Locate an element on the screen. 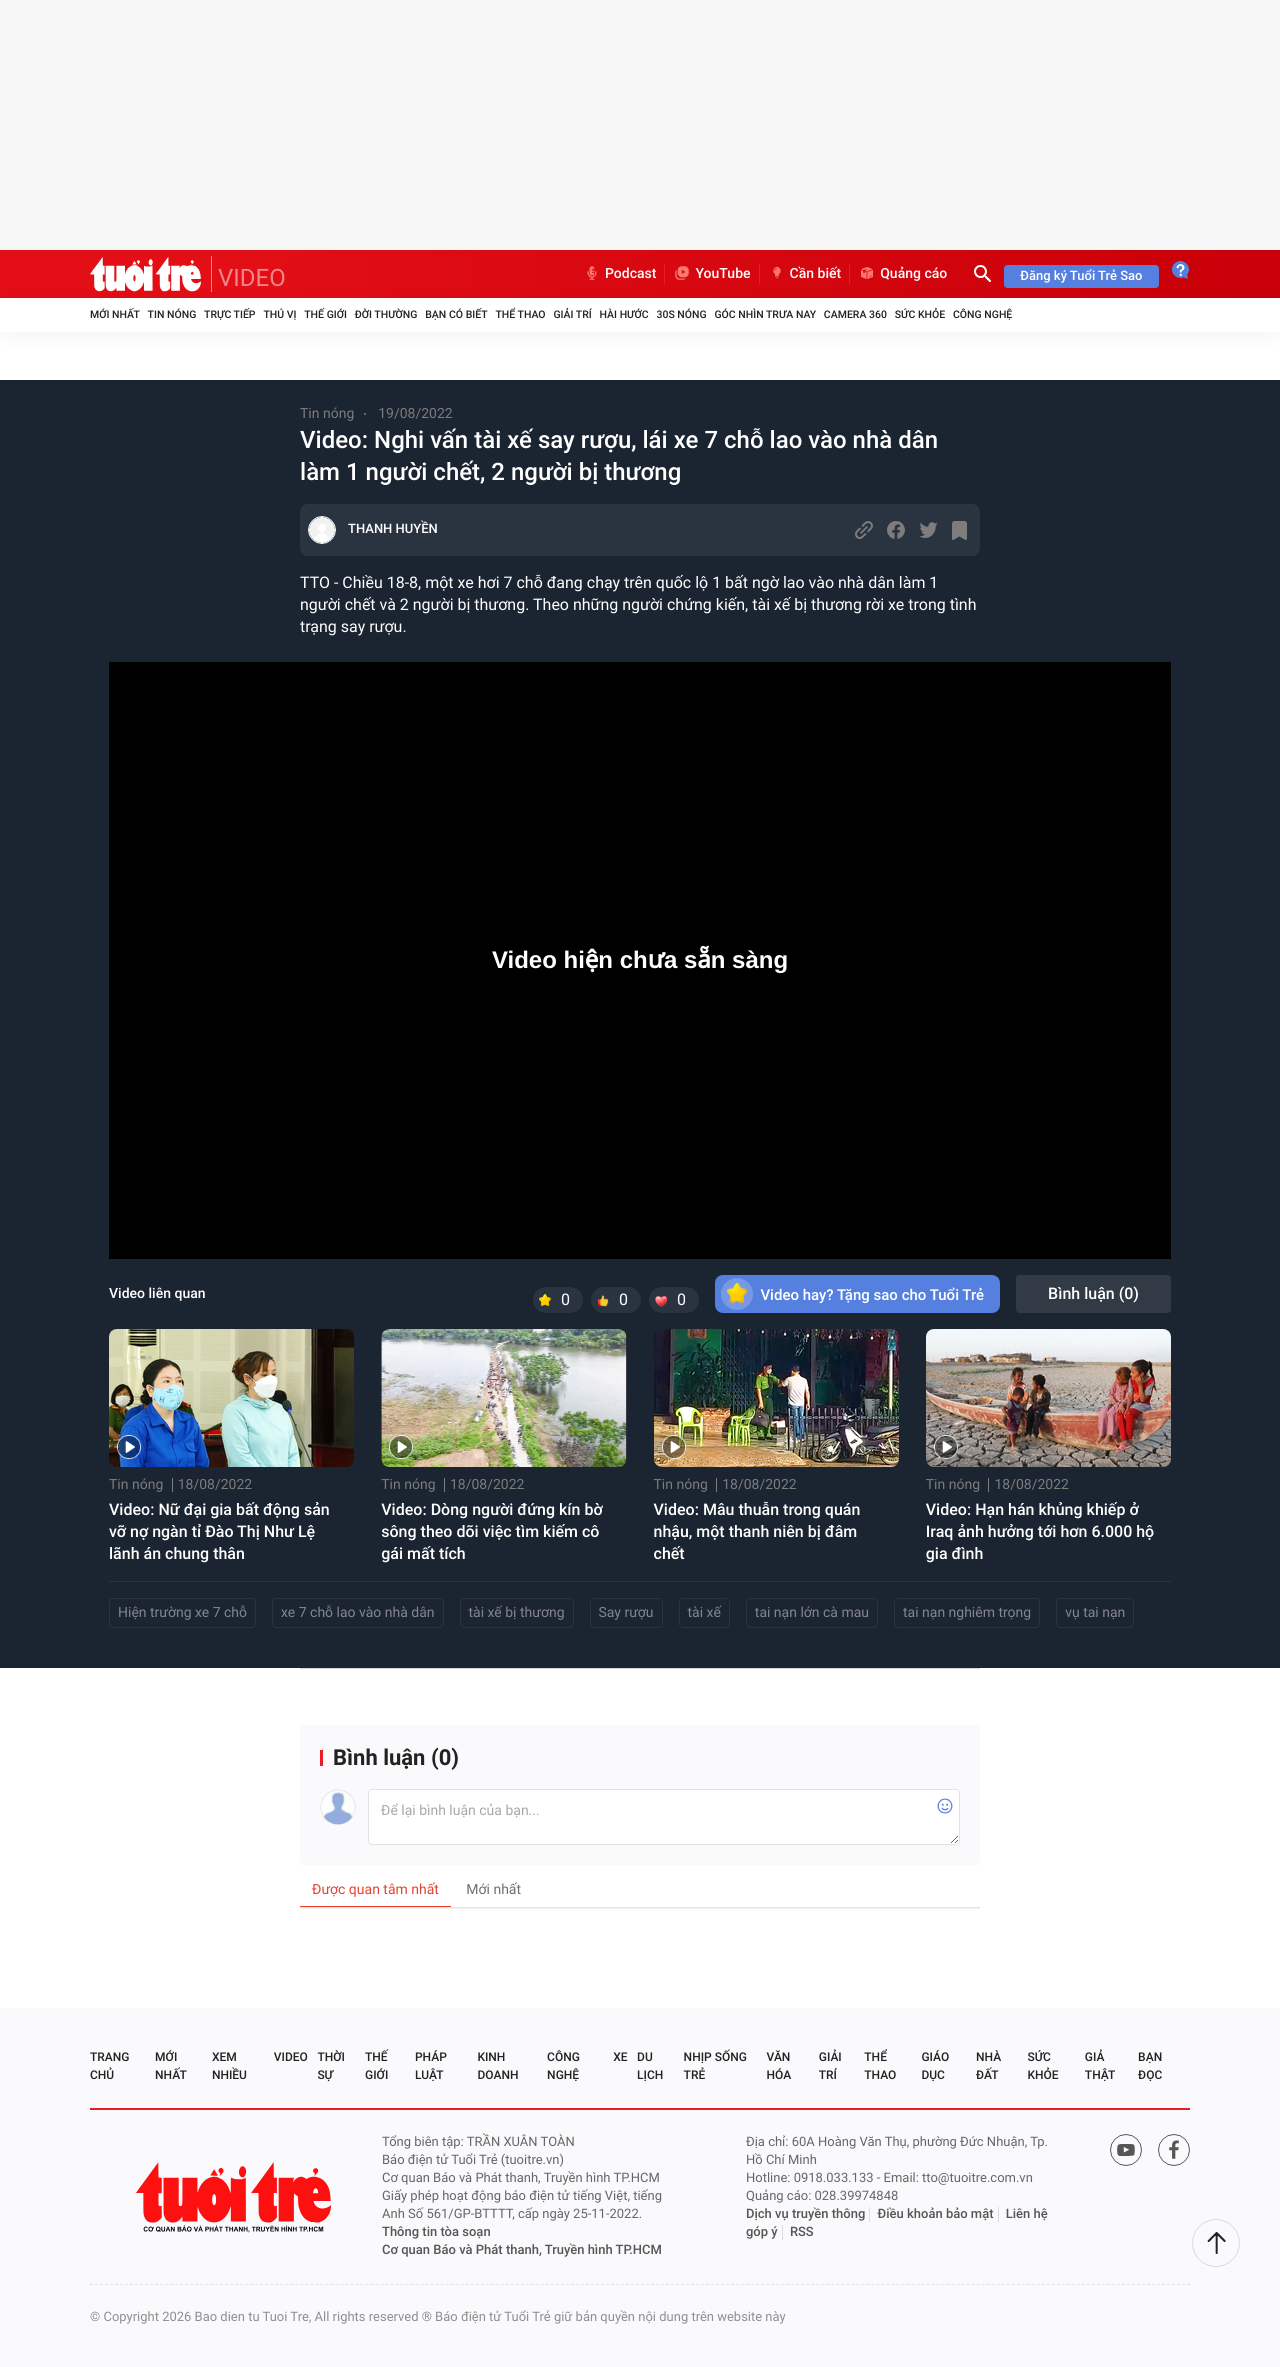  tai nạn nghiêm trọng is located at coordinates (967, 1613).